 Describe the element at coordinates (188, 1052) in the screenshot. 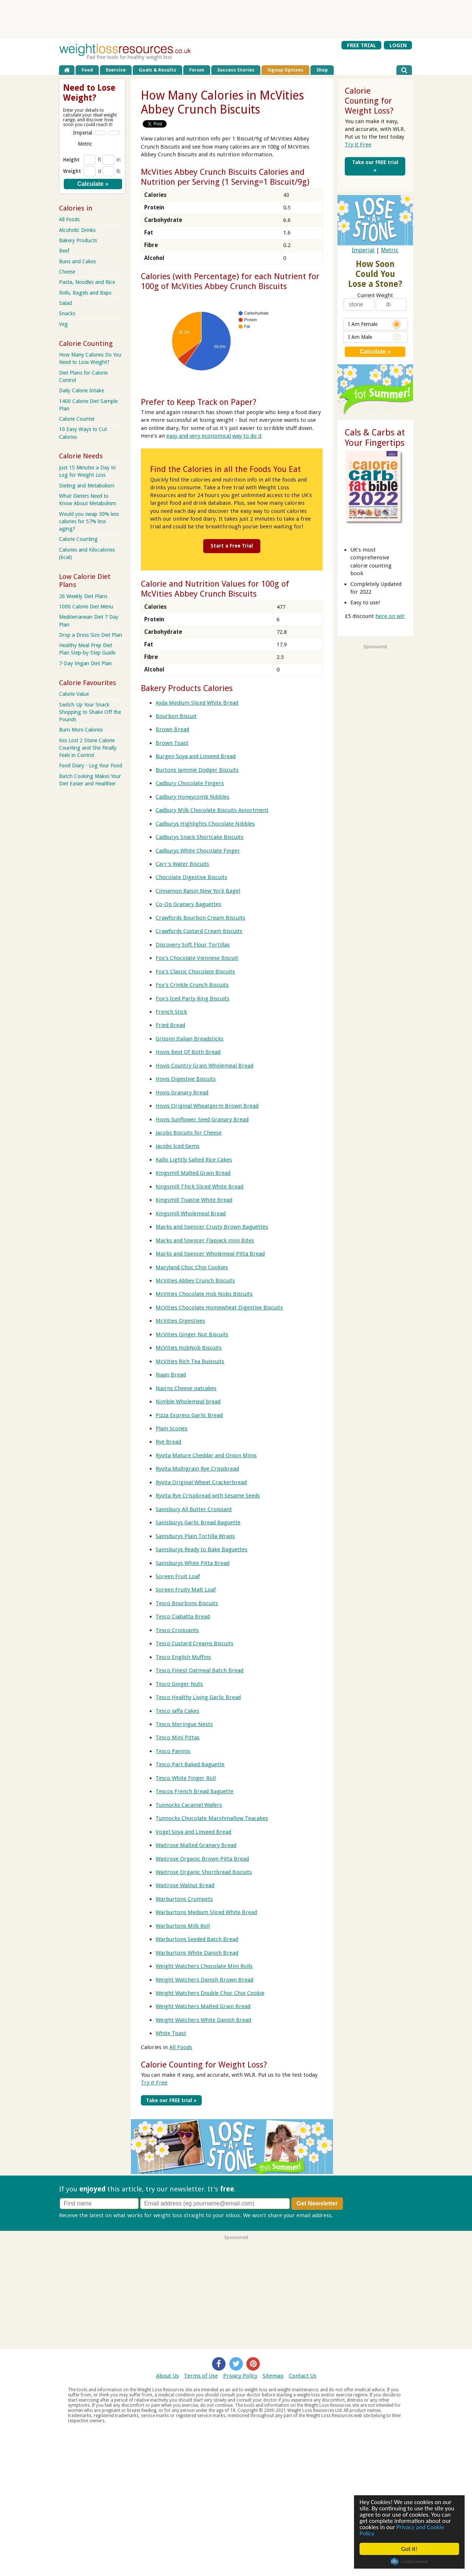

I see `Hovis Best Of Both Bread` at that location.